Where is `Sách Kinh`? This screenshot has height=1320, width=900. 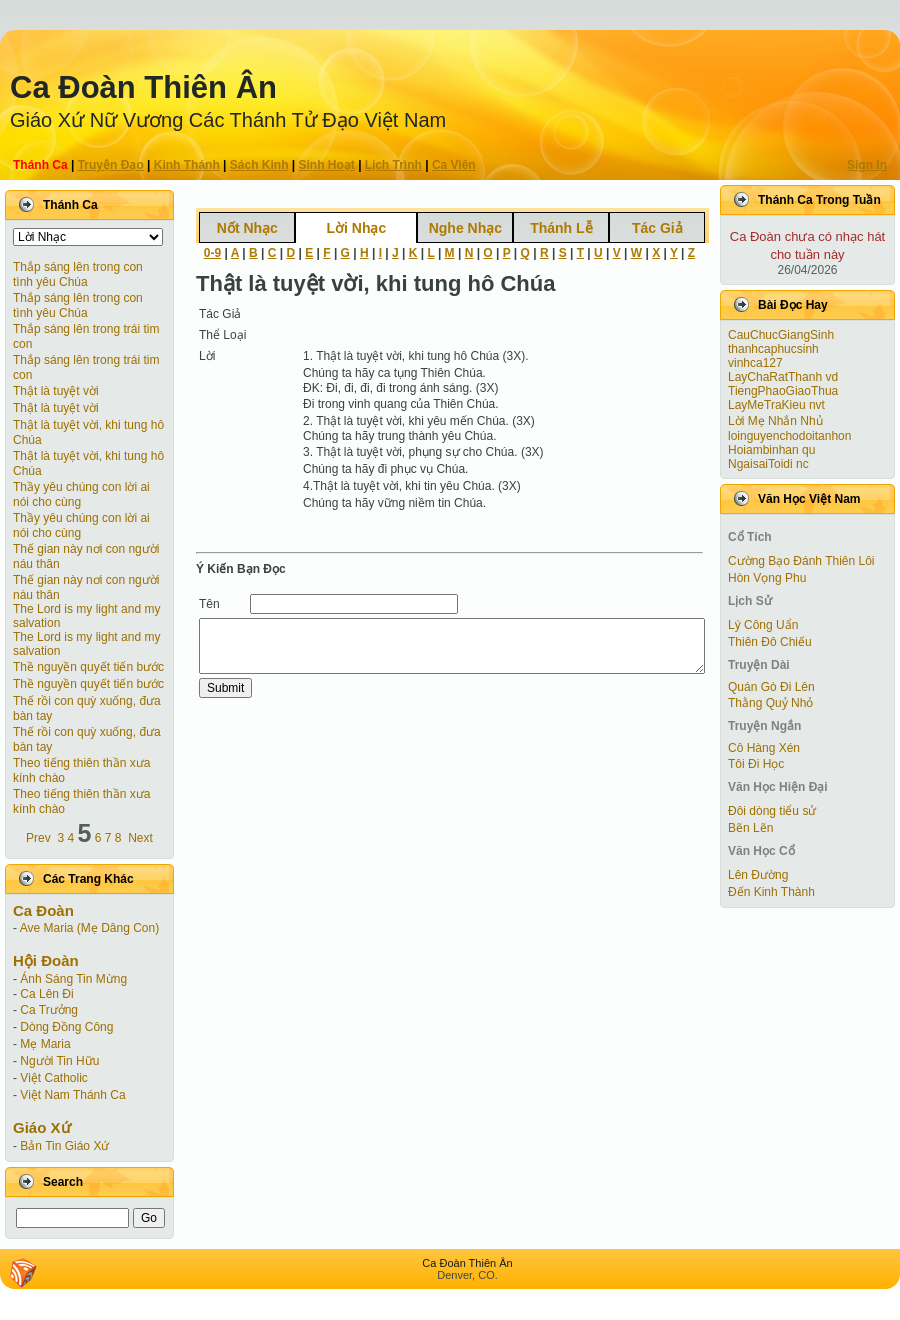
Sách Kinh is located at coordinates (259, 165).